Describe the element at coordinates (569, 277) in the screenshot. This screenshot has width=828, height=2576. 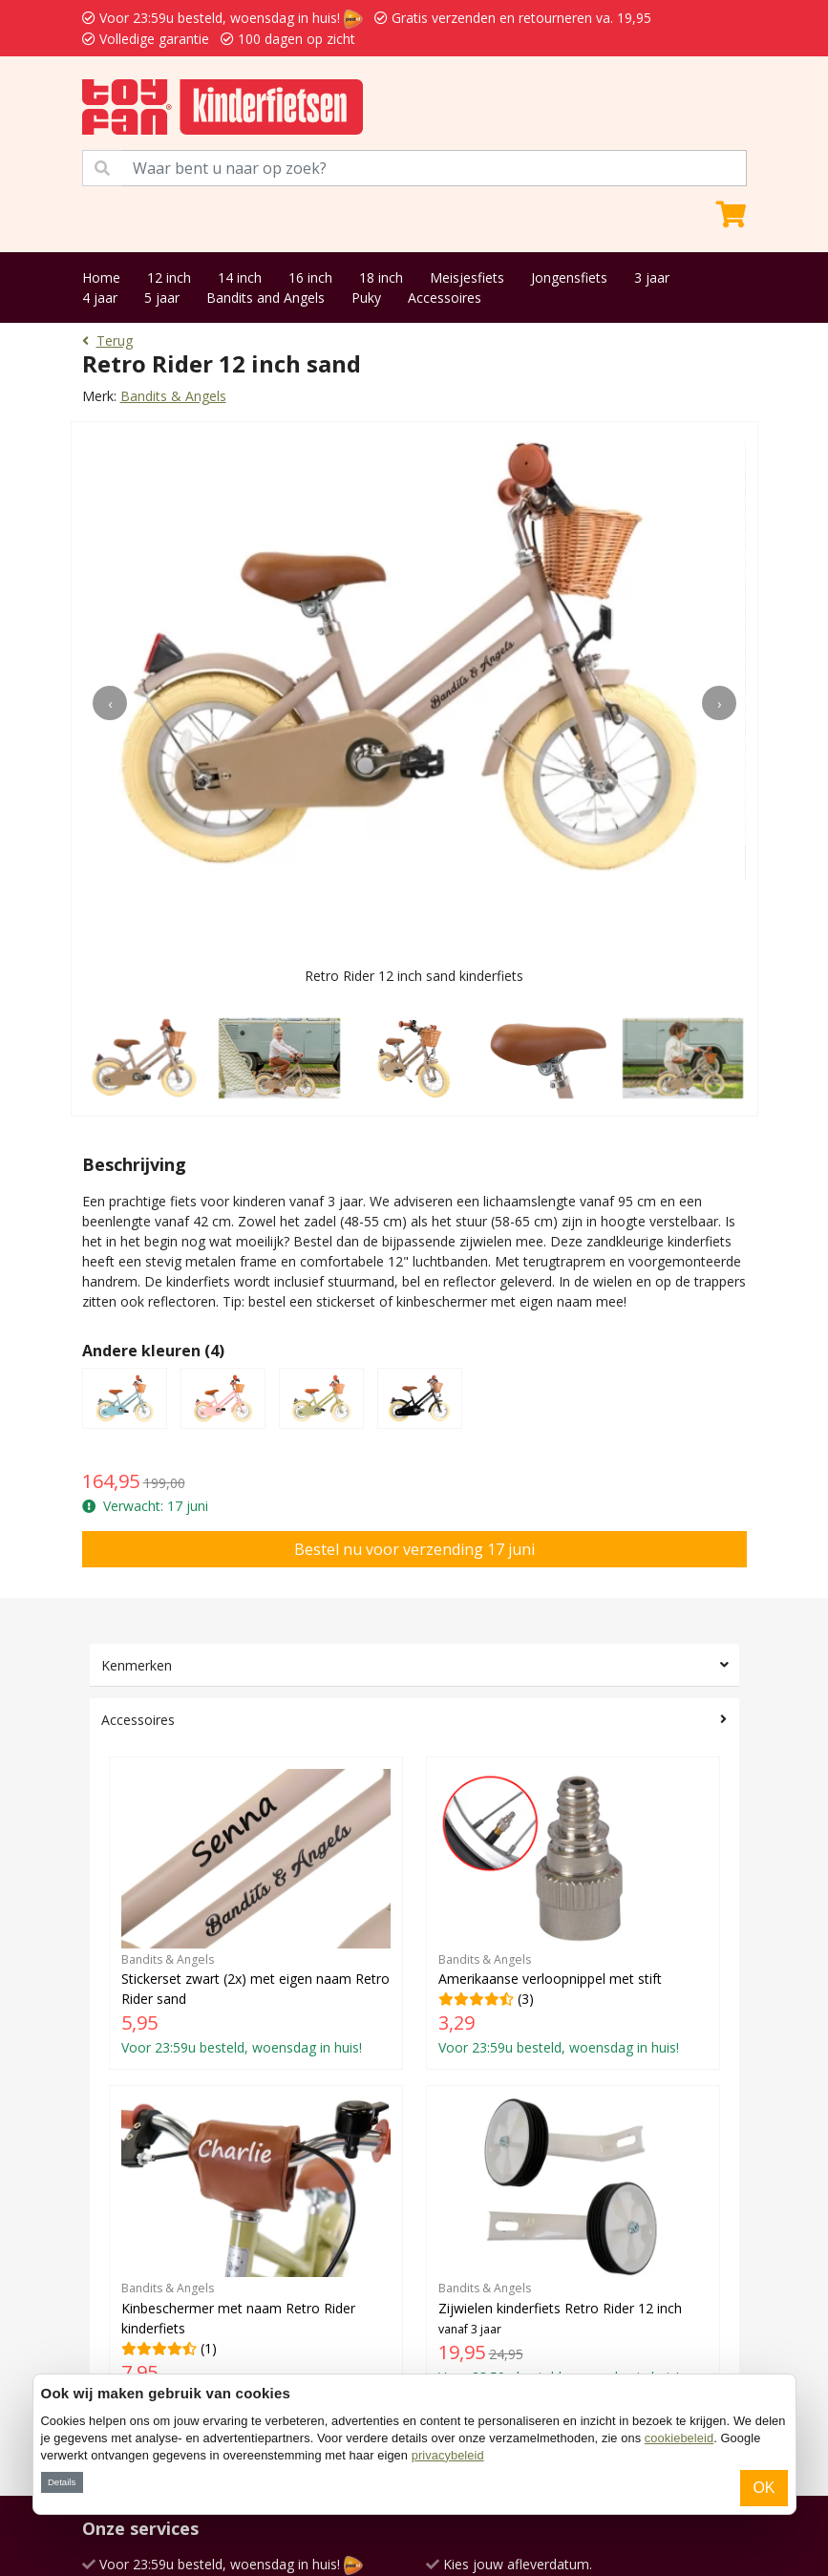
I see `Jongensfiets` at that location.